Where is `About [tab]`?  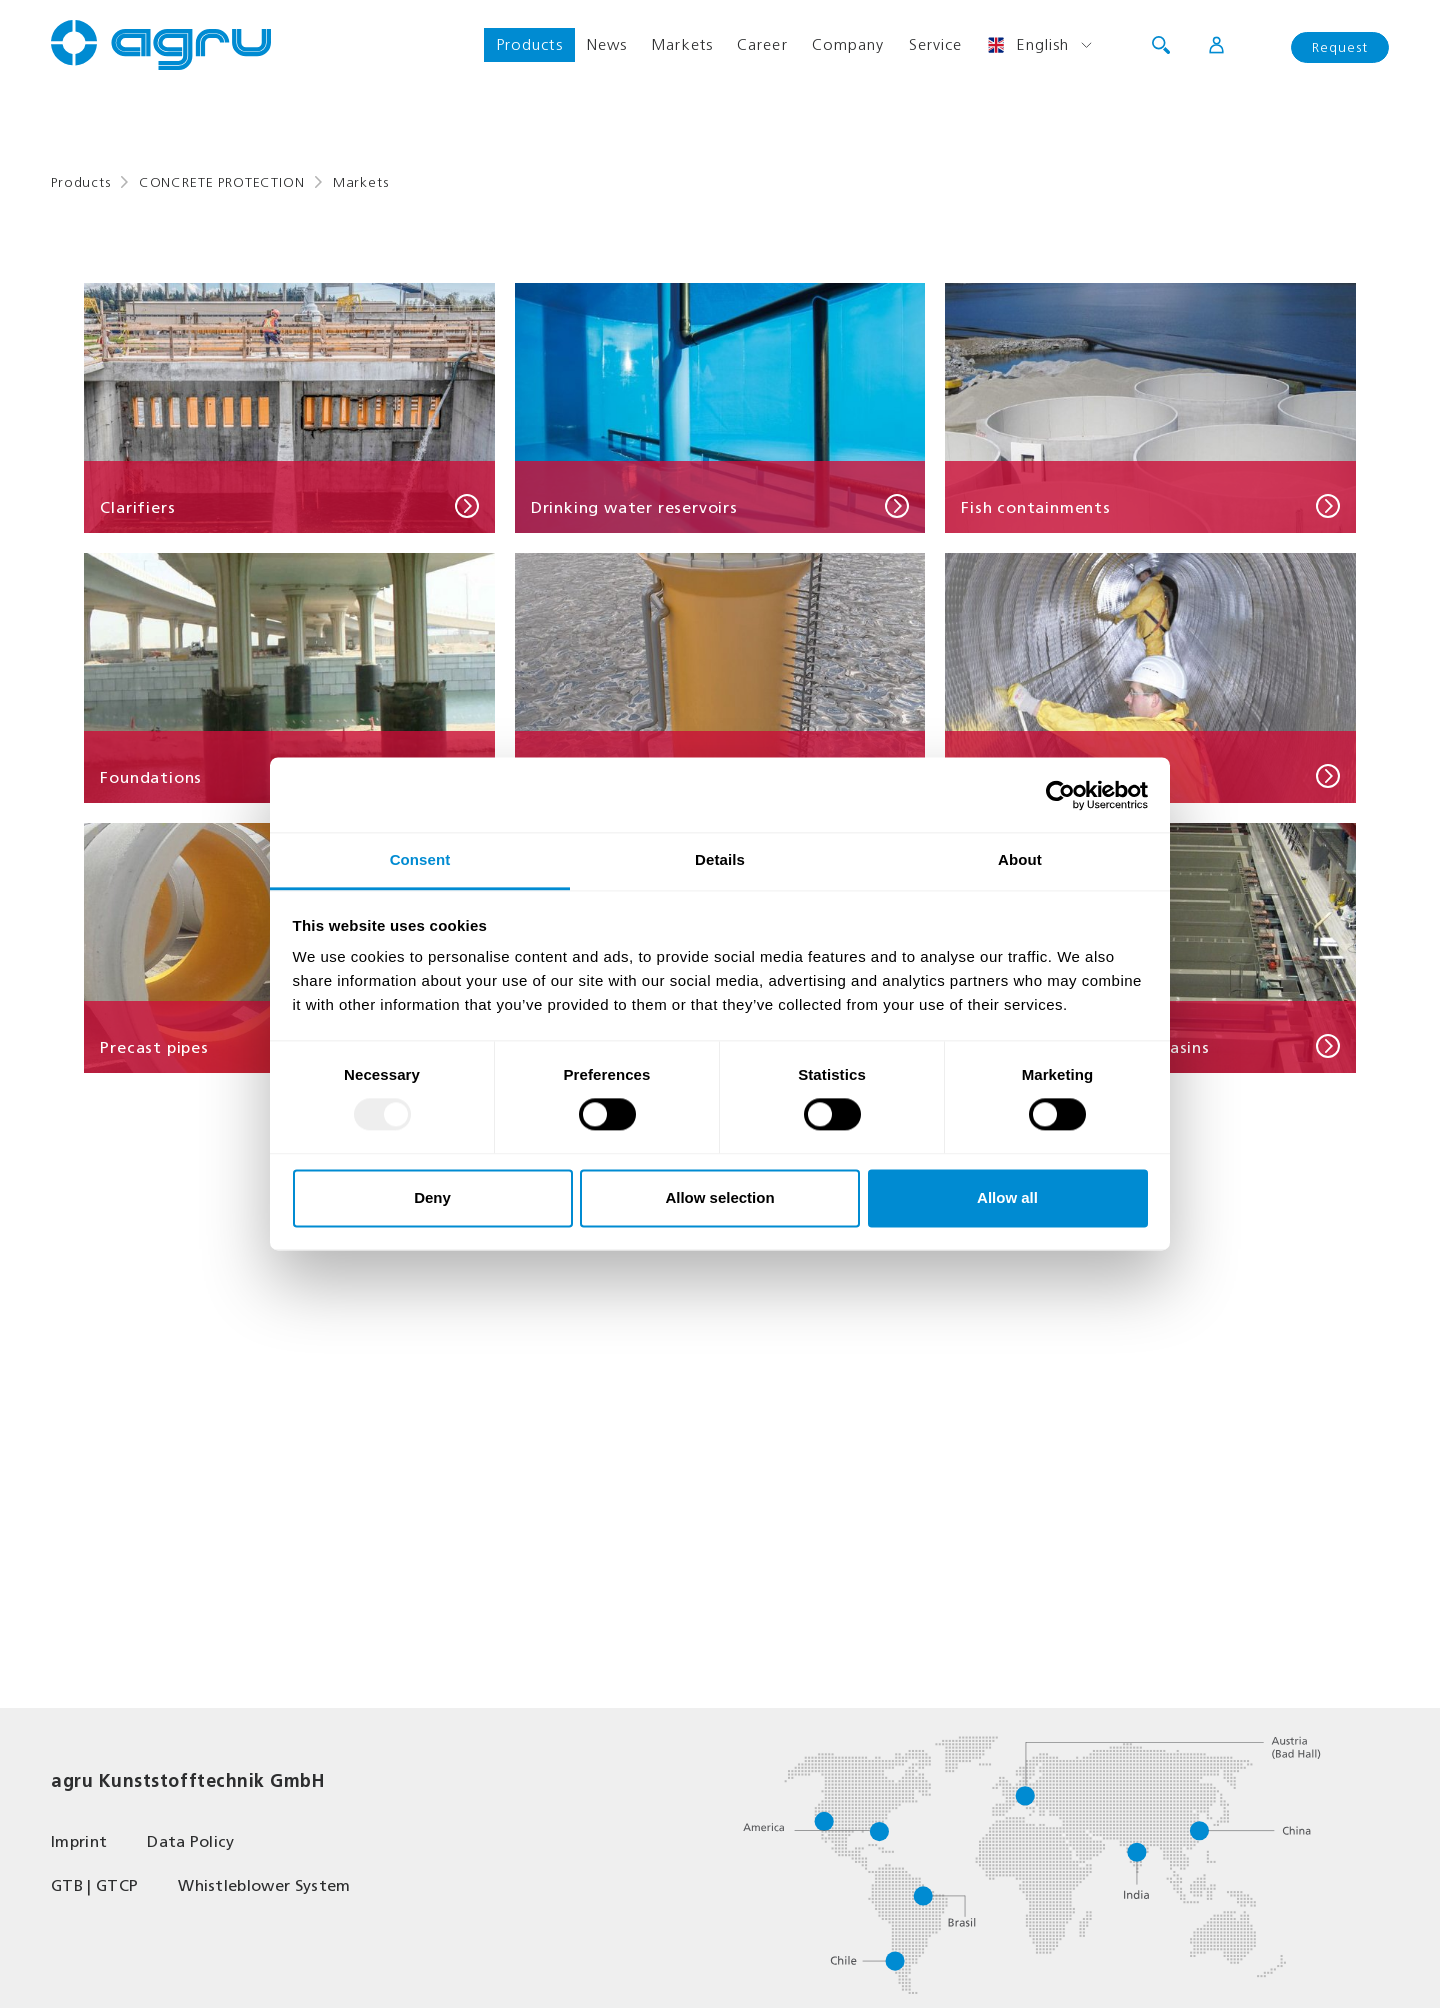 About [tab] is located at coordinates (1020, 859).